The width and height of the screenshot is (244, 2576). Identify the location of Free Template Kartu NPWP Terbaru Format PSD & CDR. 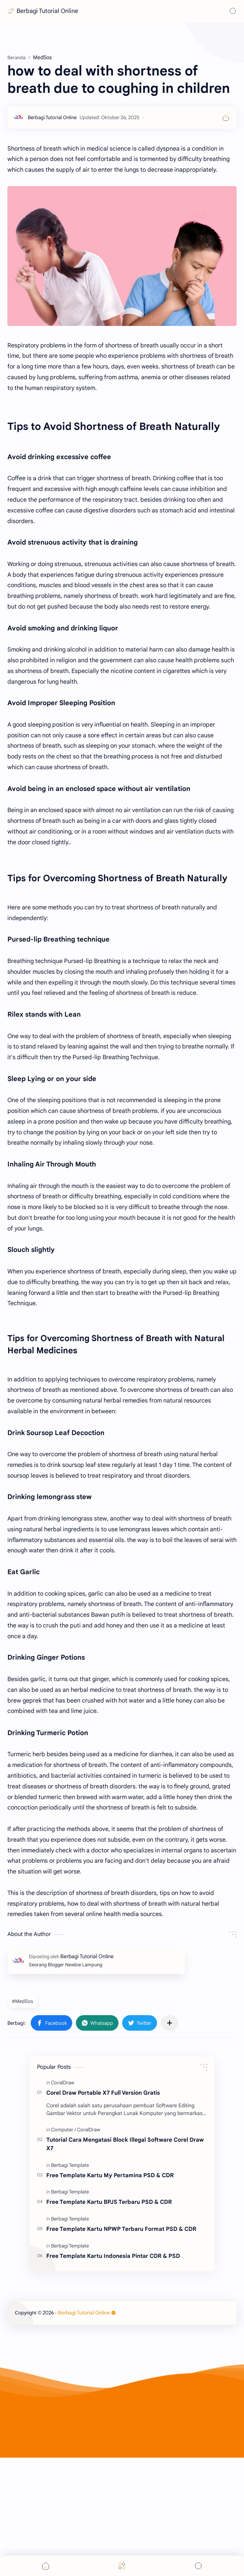
(121, 2347).